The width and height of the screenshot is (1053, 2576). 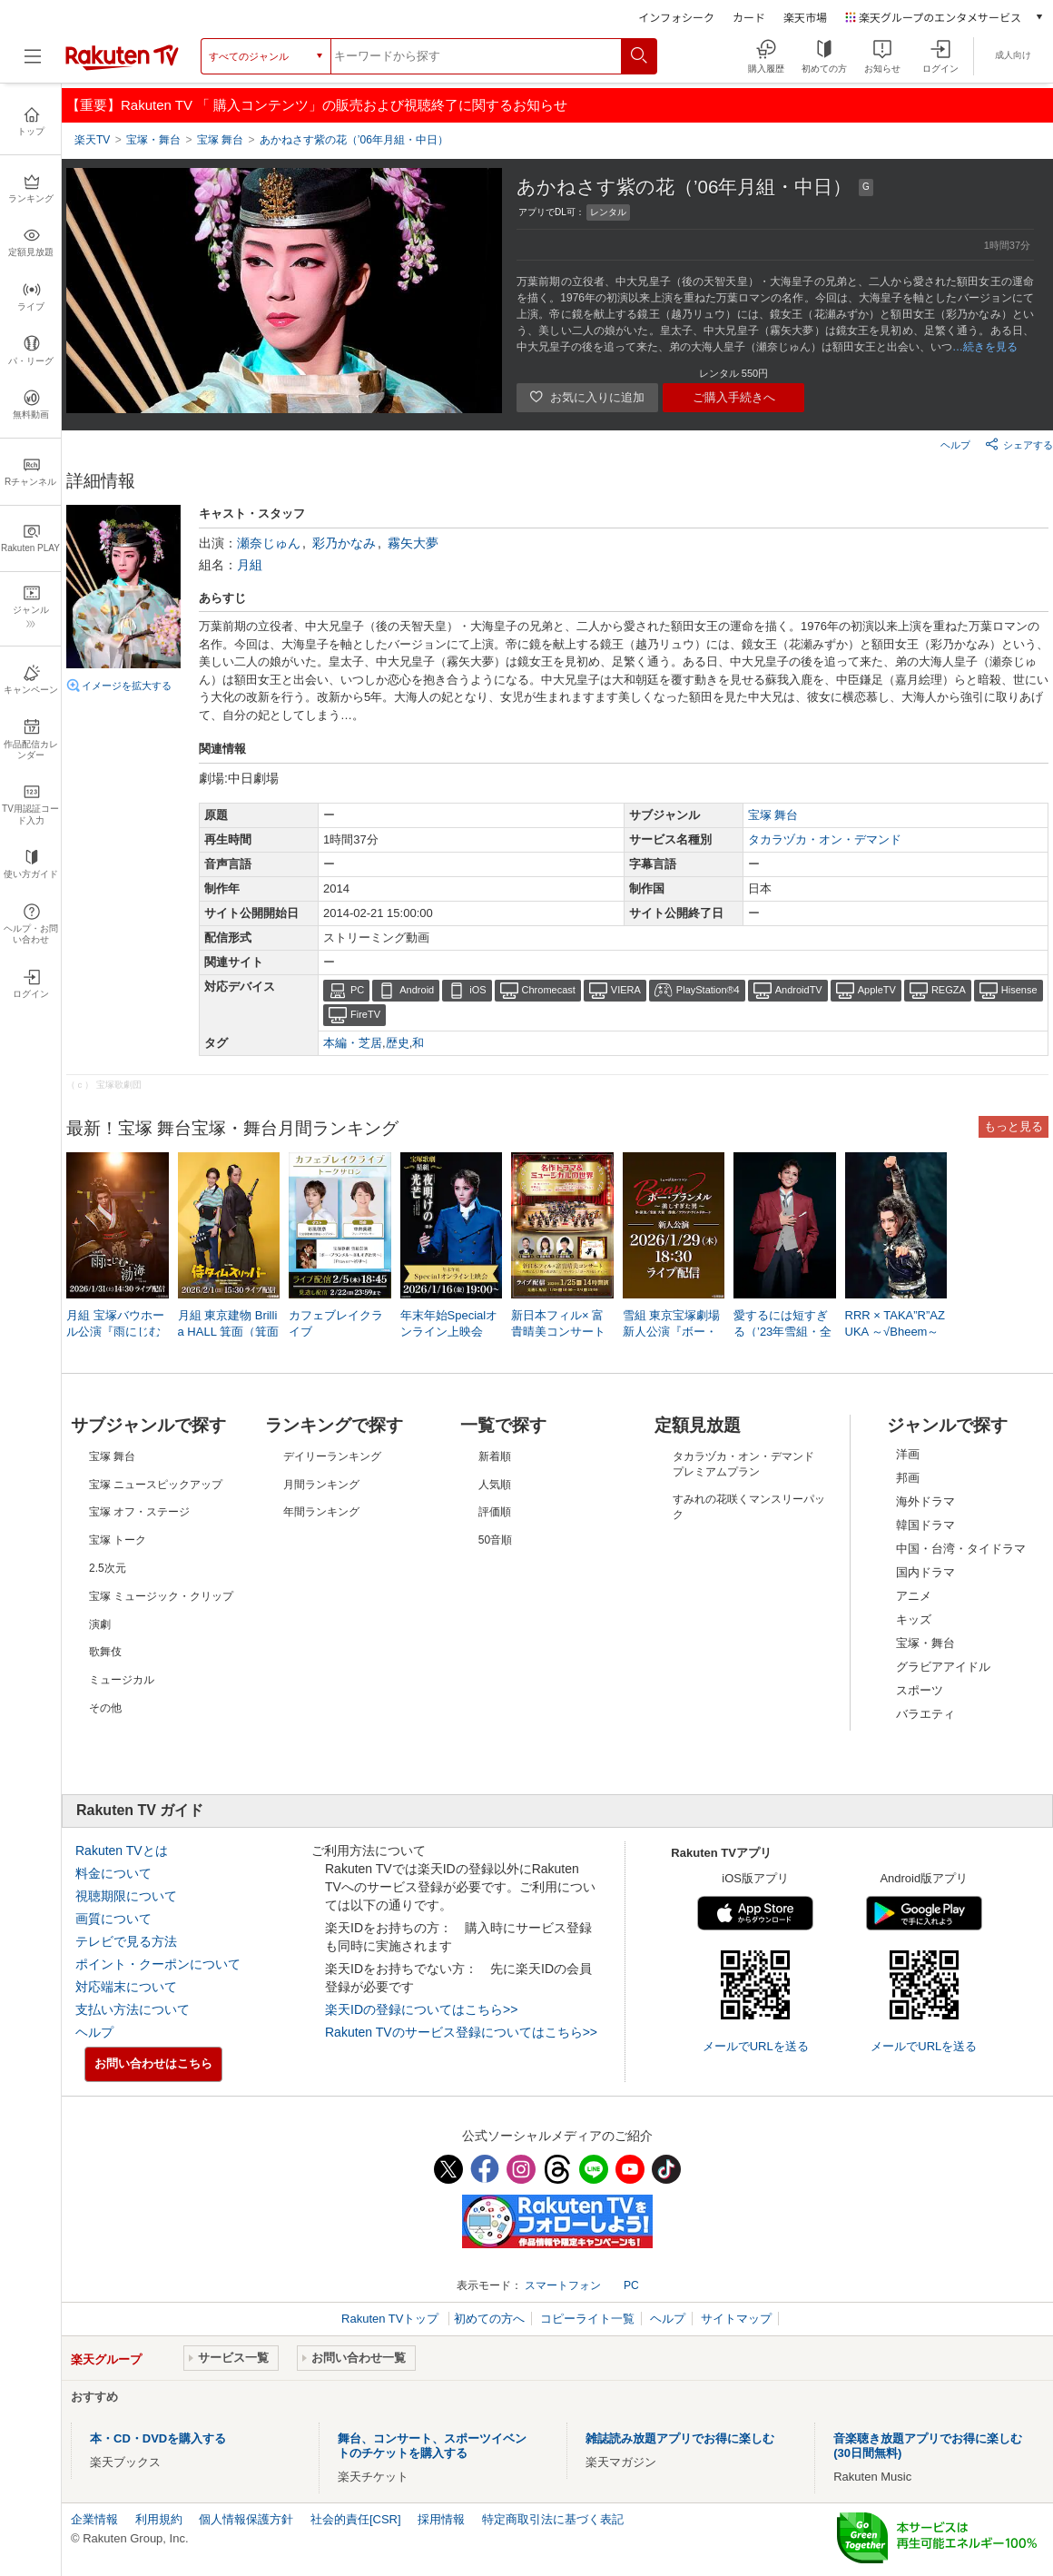 What do you see at coordinates (877, 989) in the screenshot?
I see `AppleTV` at bounding box center [877, 989].